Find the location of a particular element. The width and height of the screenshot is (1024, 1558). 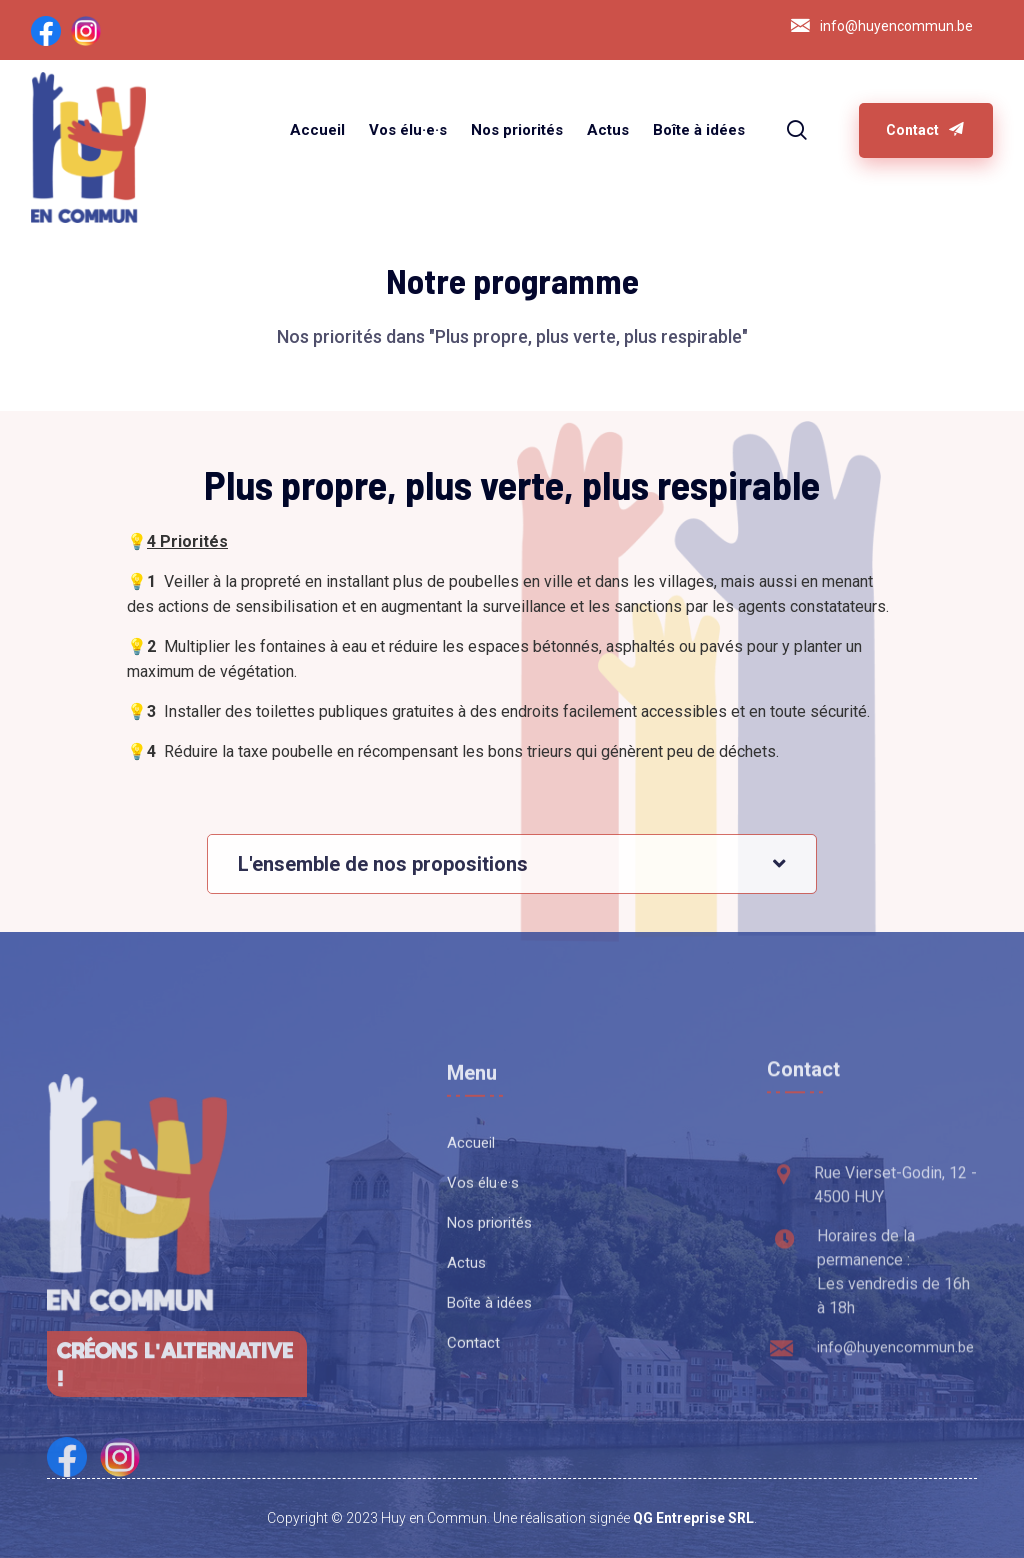

Actus is located at coordinates (608, 130).